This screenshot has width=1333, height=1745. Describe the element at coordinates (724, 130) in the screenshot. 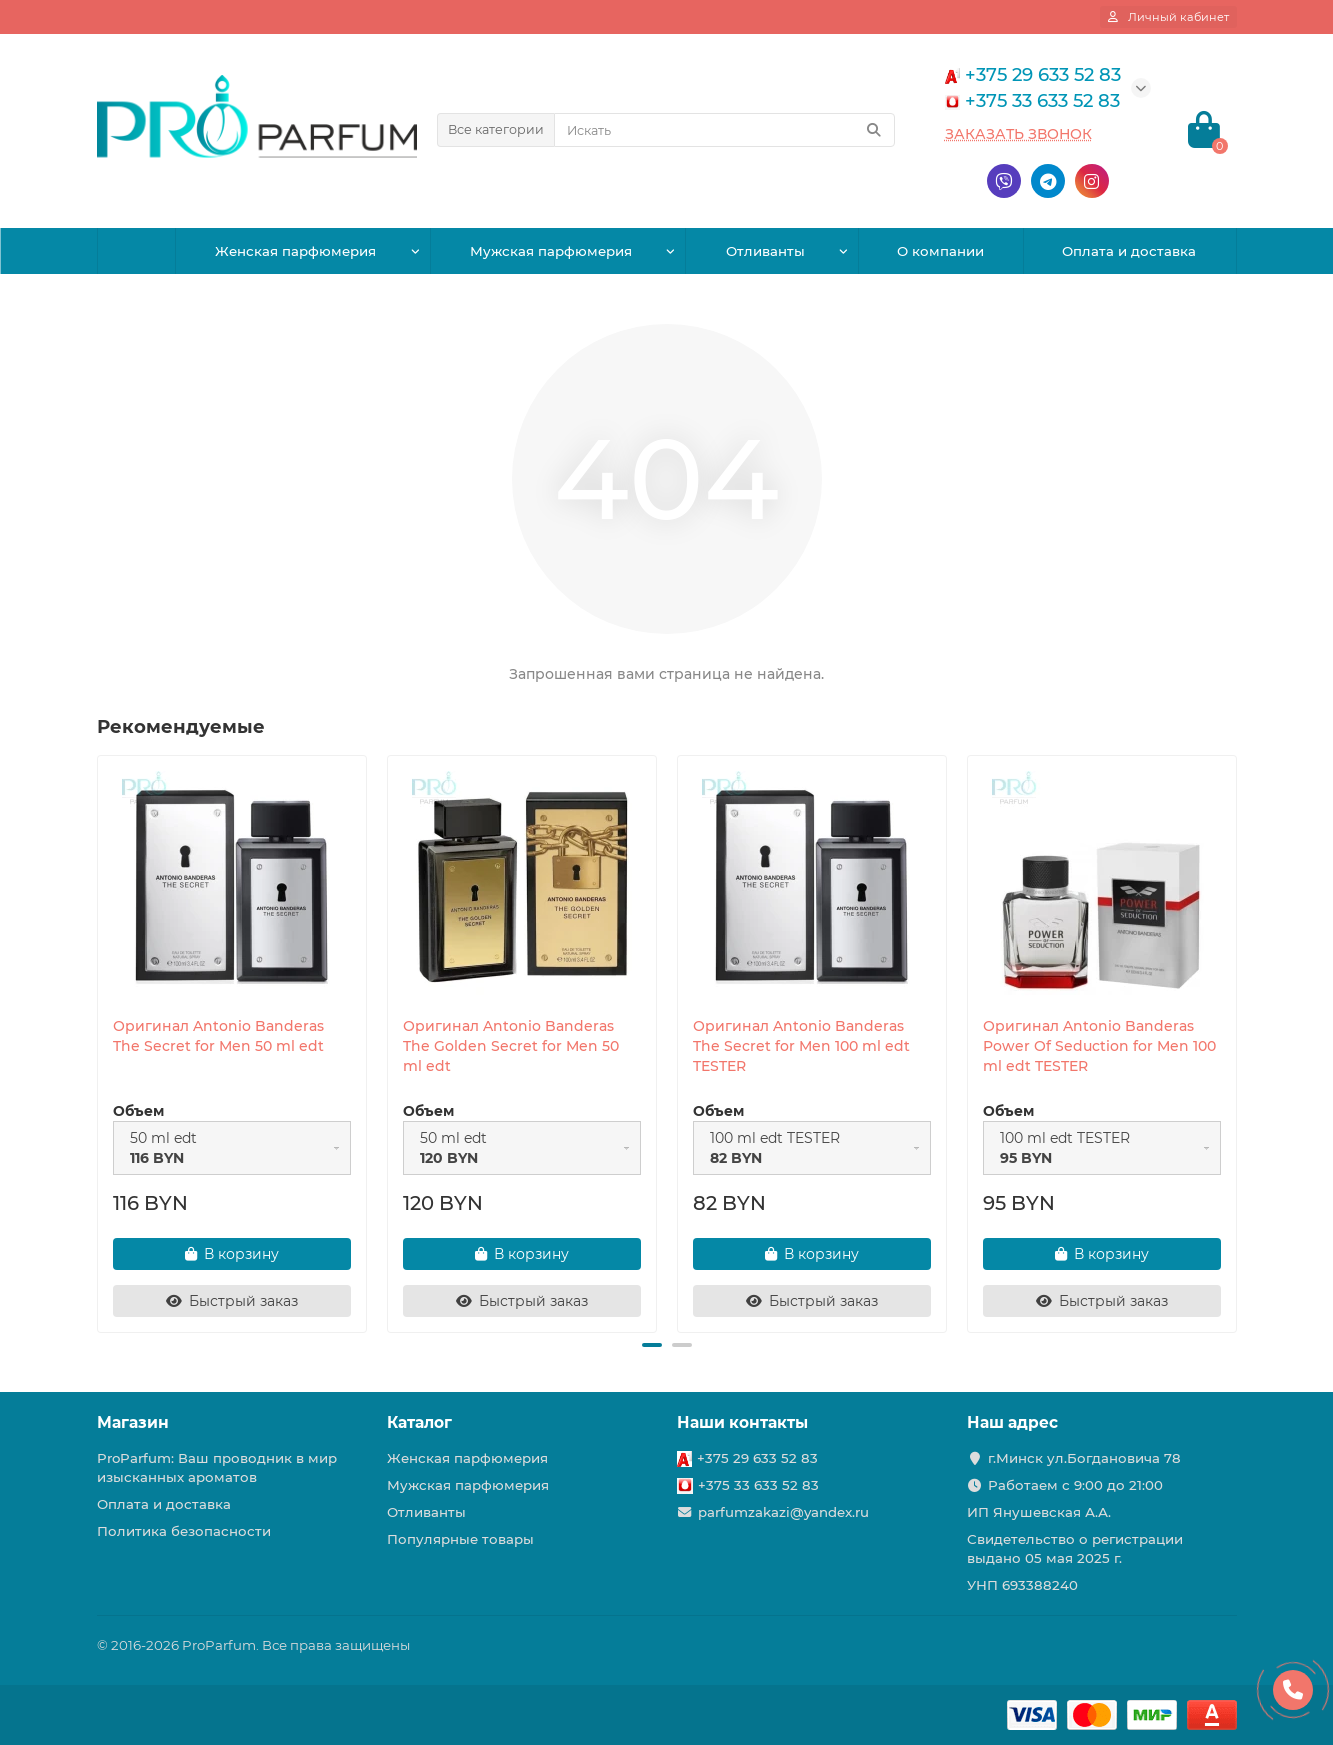

I see `[Search]` at that location.